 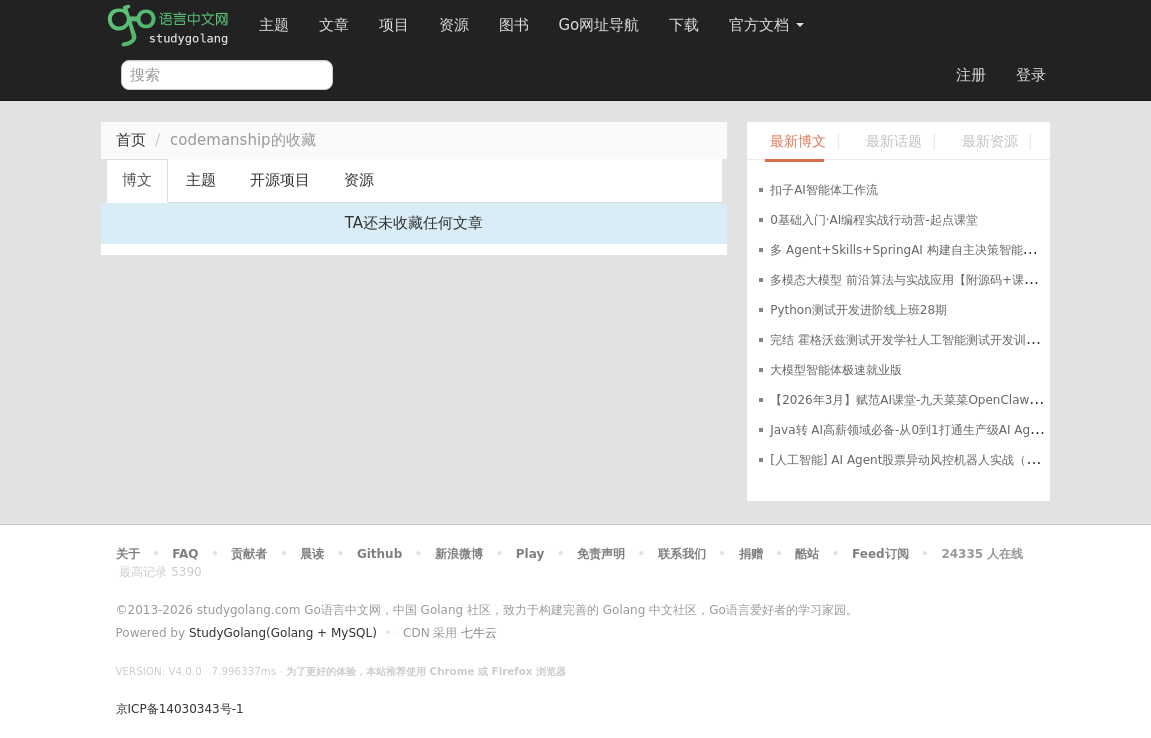 What do you see at coordinates (379, 554) in the screenshot?
I see `Github` at bounding box center [379, 554].